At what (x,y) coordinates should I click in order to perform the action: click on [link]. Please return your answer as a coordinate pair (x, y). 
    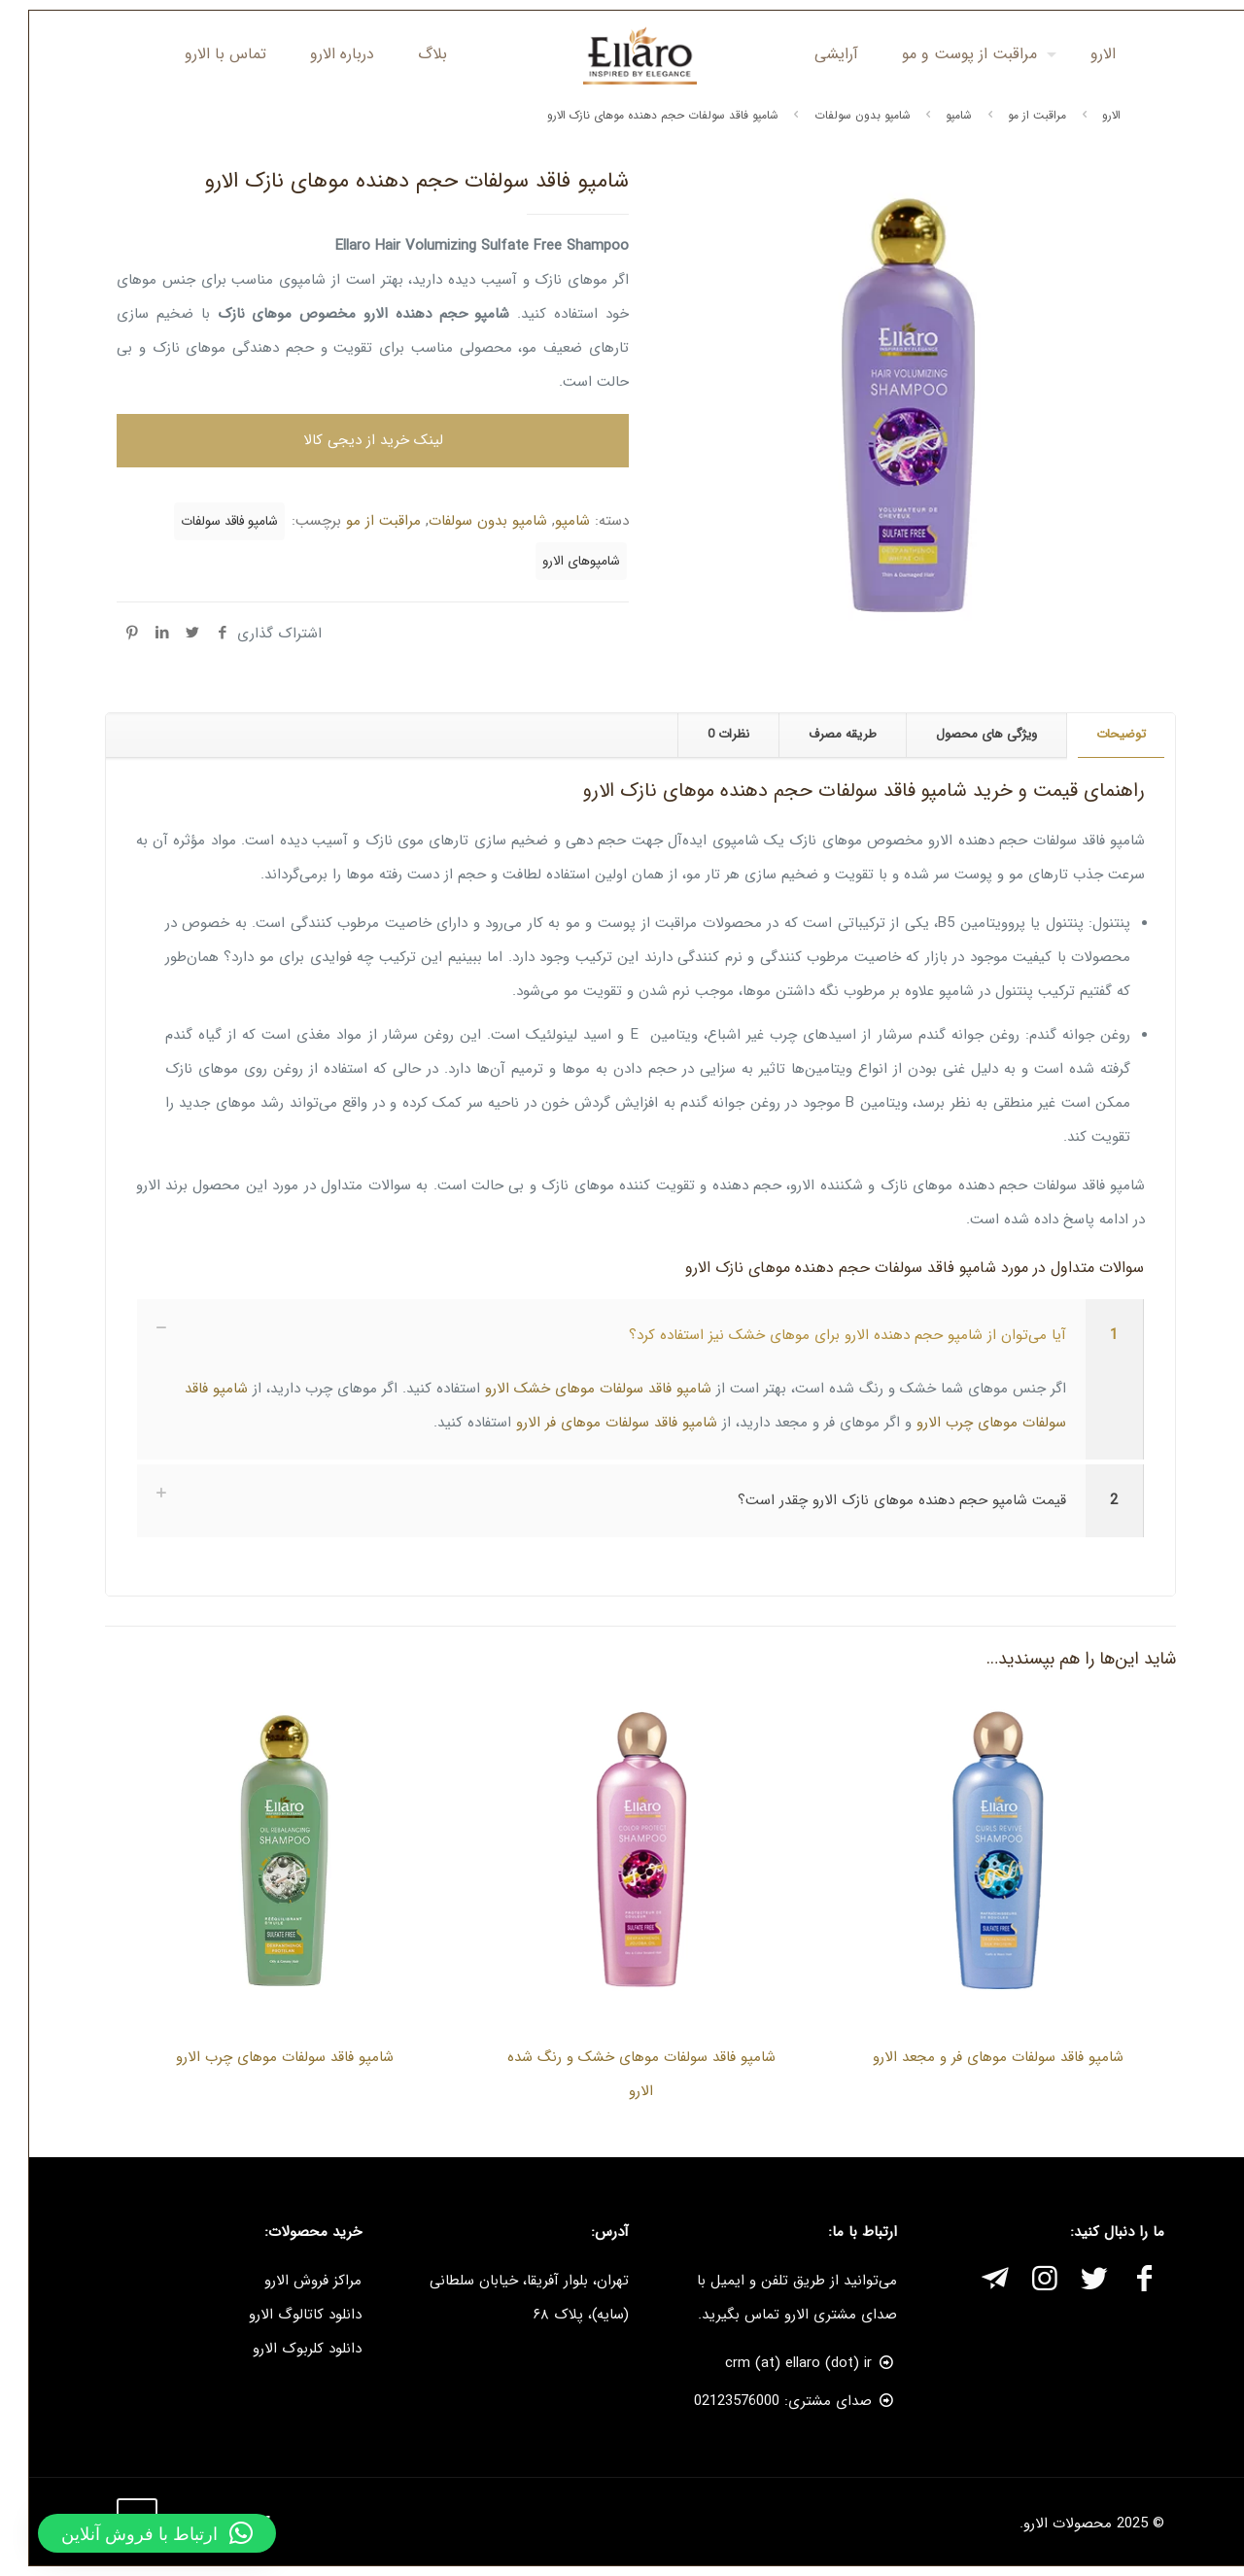
    Looking at the image, I should click on (622, 1379).